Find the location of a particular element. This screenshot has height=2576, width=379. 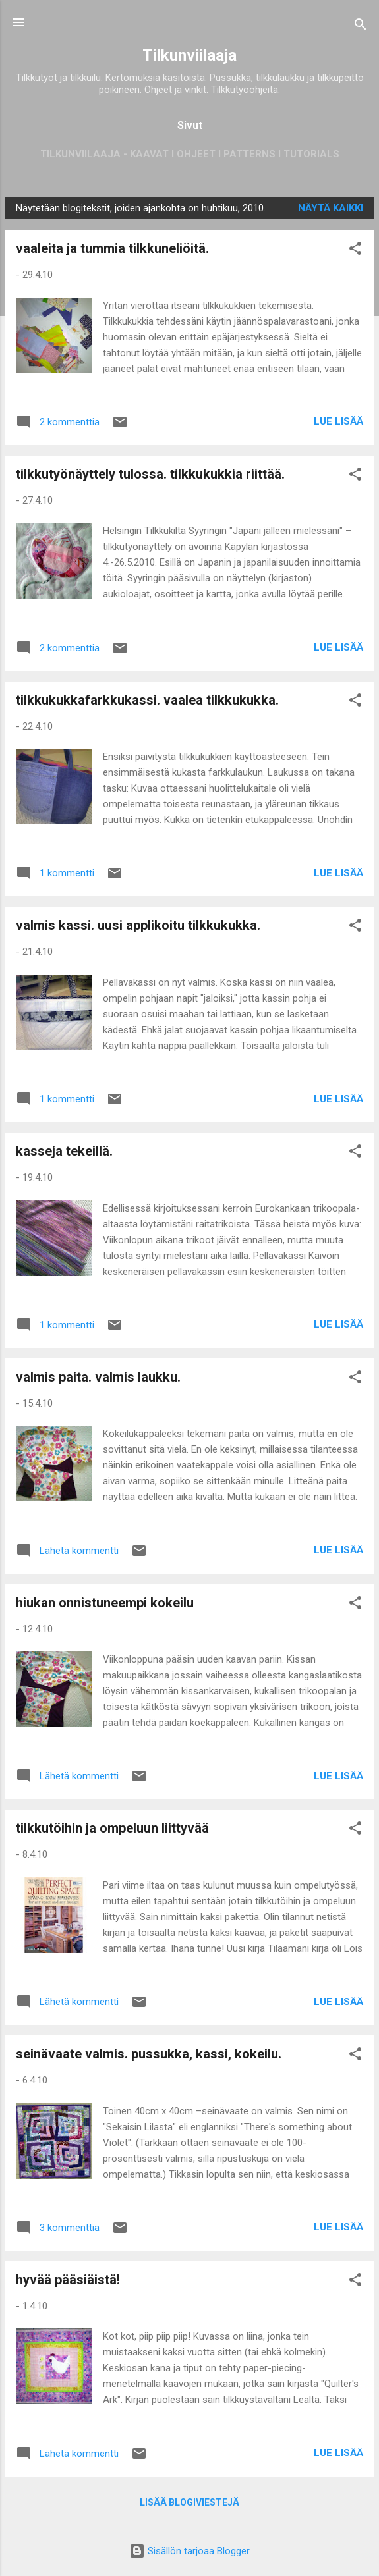

Lue lisää is located at coordinates (338, 421).